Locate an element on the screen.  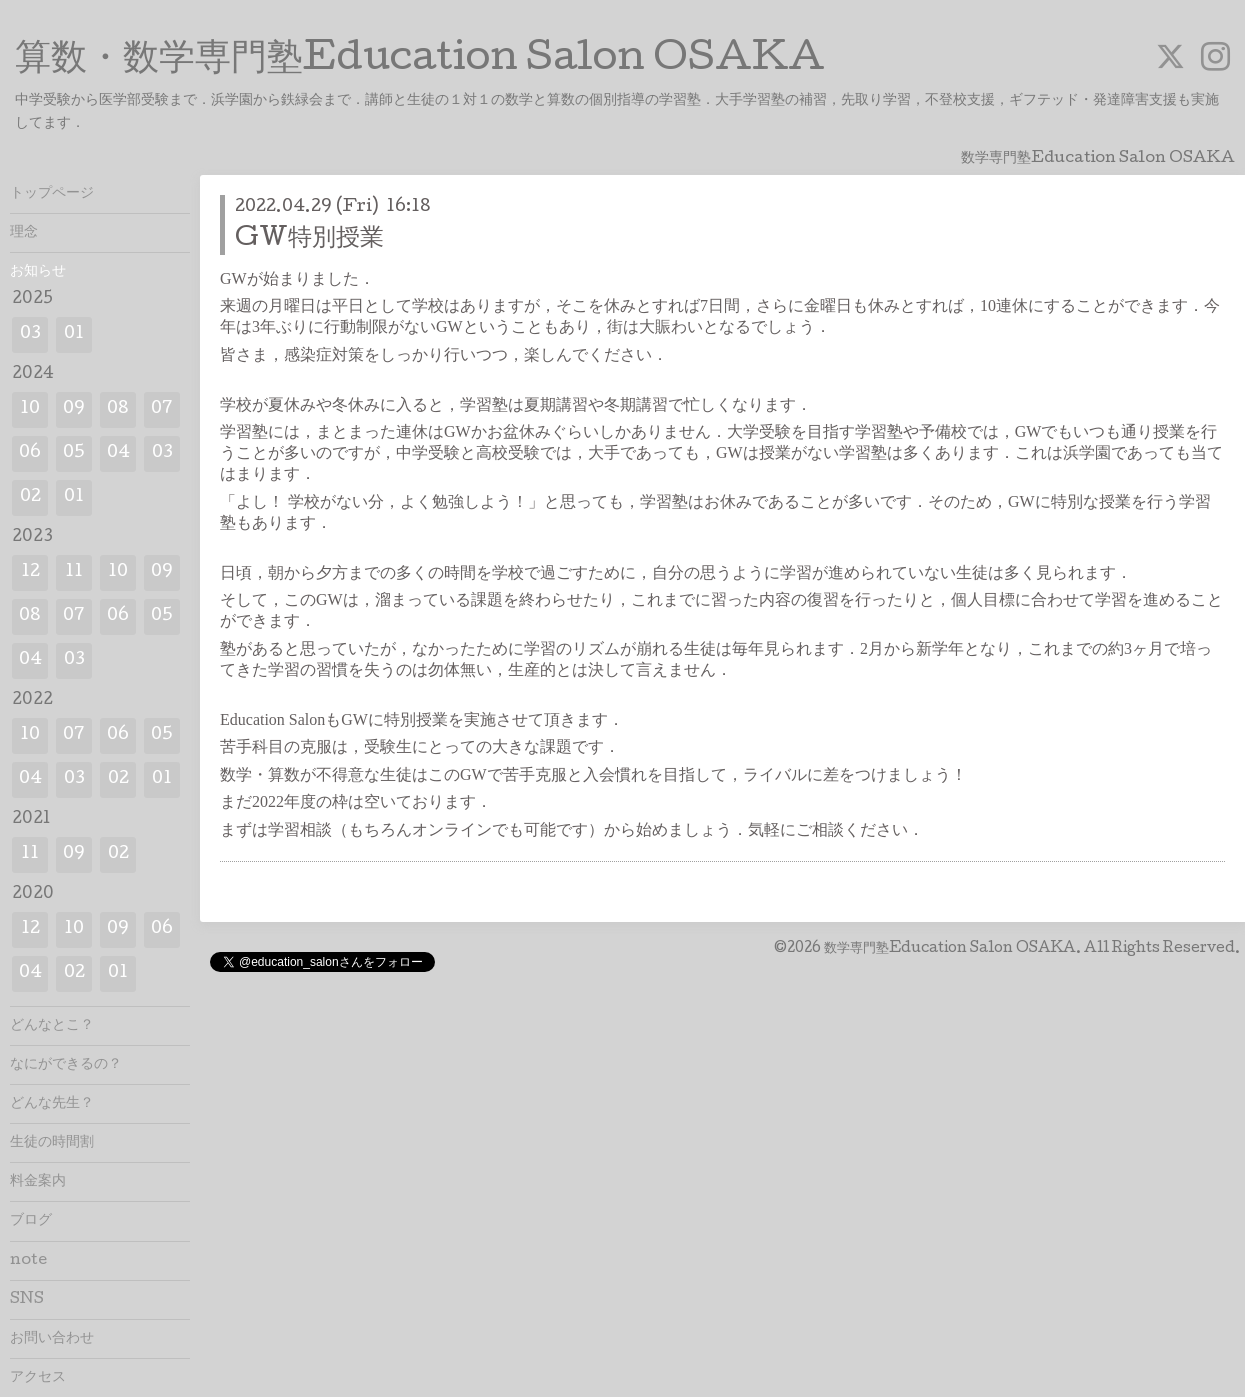
10 is located at coordinates (30, 409).